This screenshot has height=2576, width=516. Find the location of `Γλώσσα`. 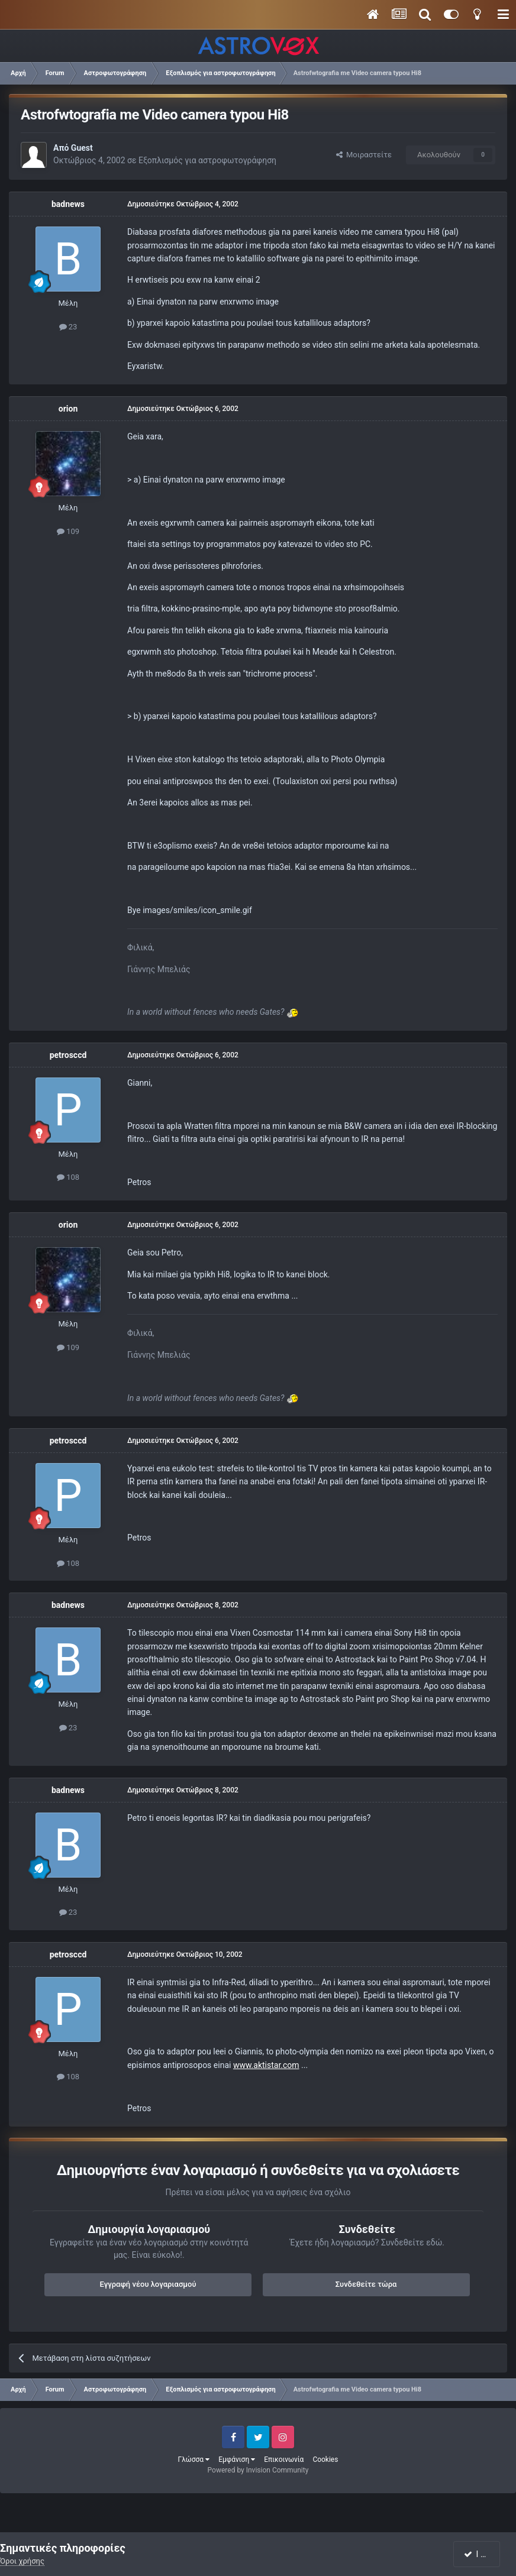

Γλώσσα is located at coordinates (194, 2459).